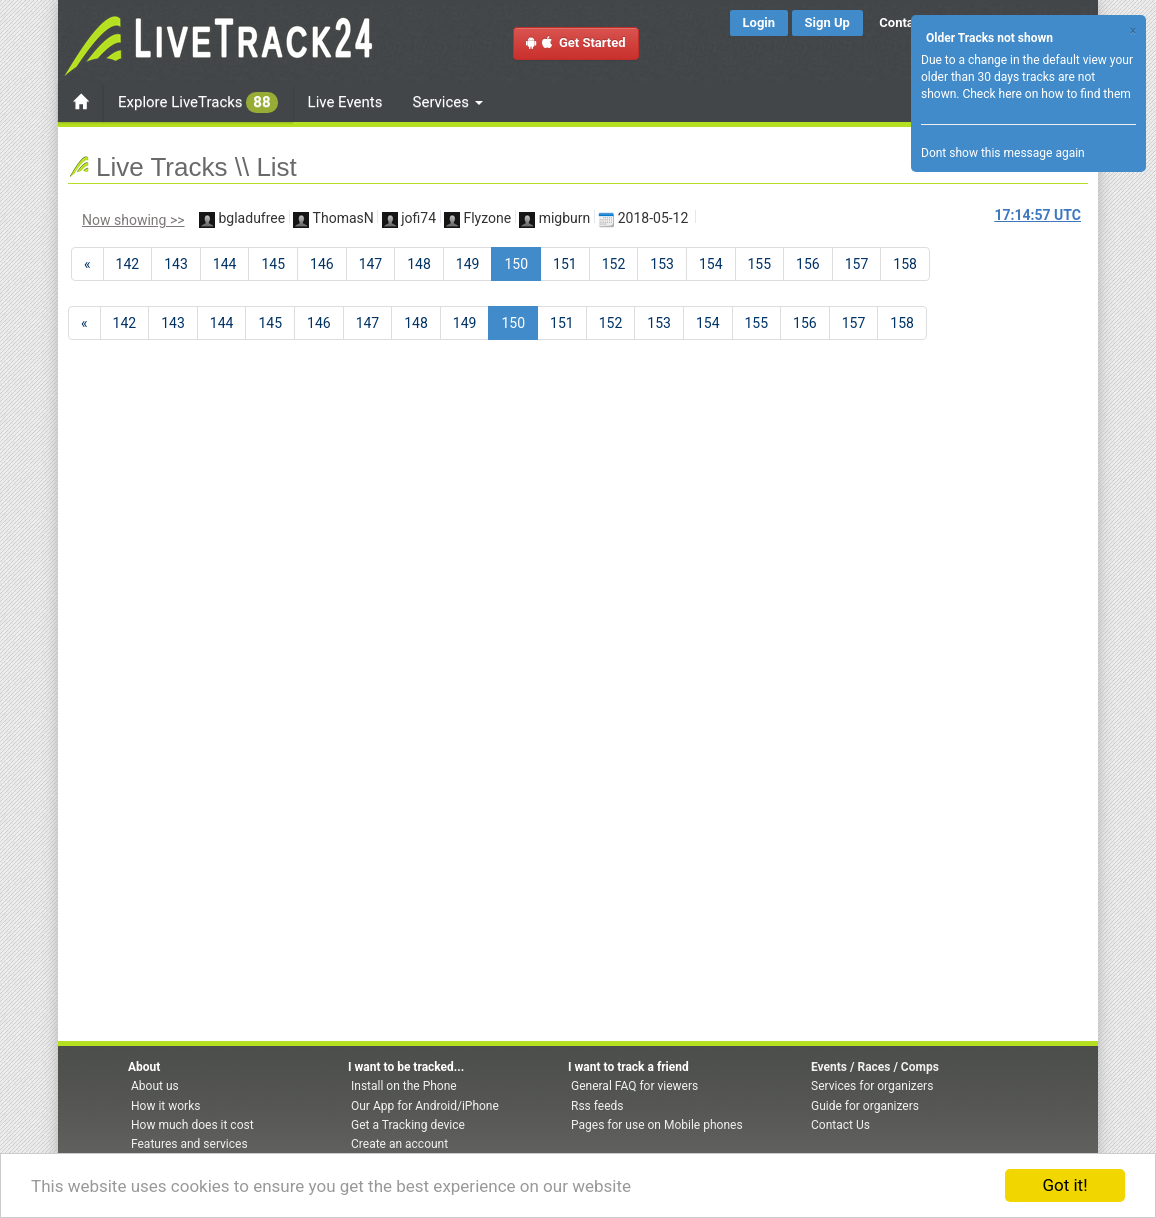  Describe the element at coordinates (404, 1086) in the screenshot. I see `Install on the Phone` at that location.